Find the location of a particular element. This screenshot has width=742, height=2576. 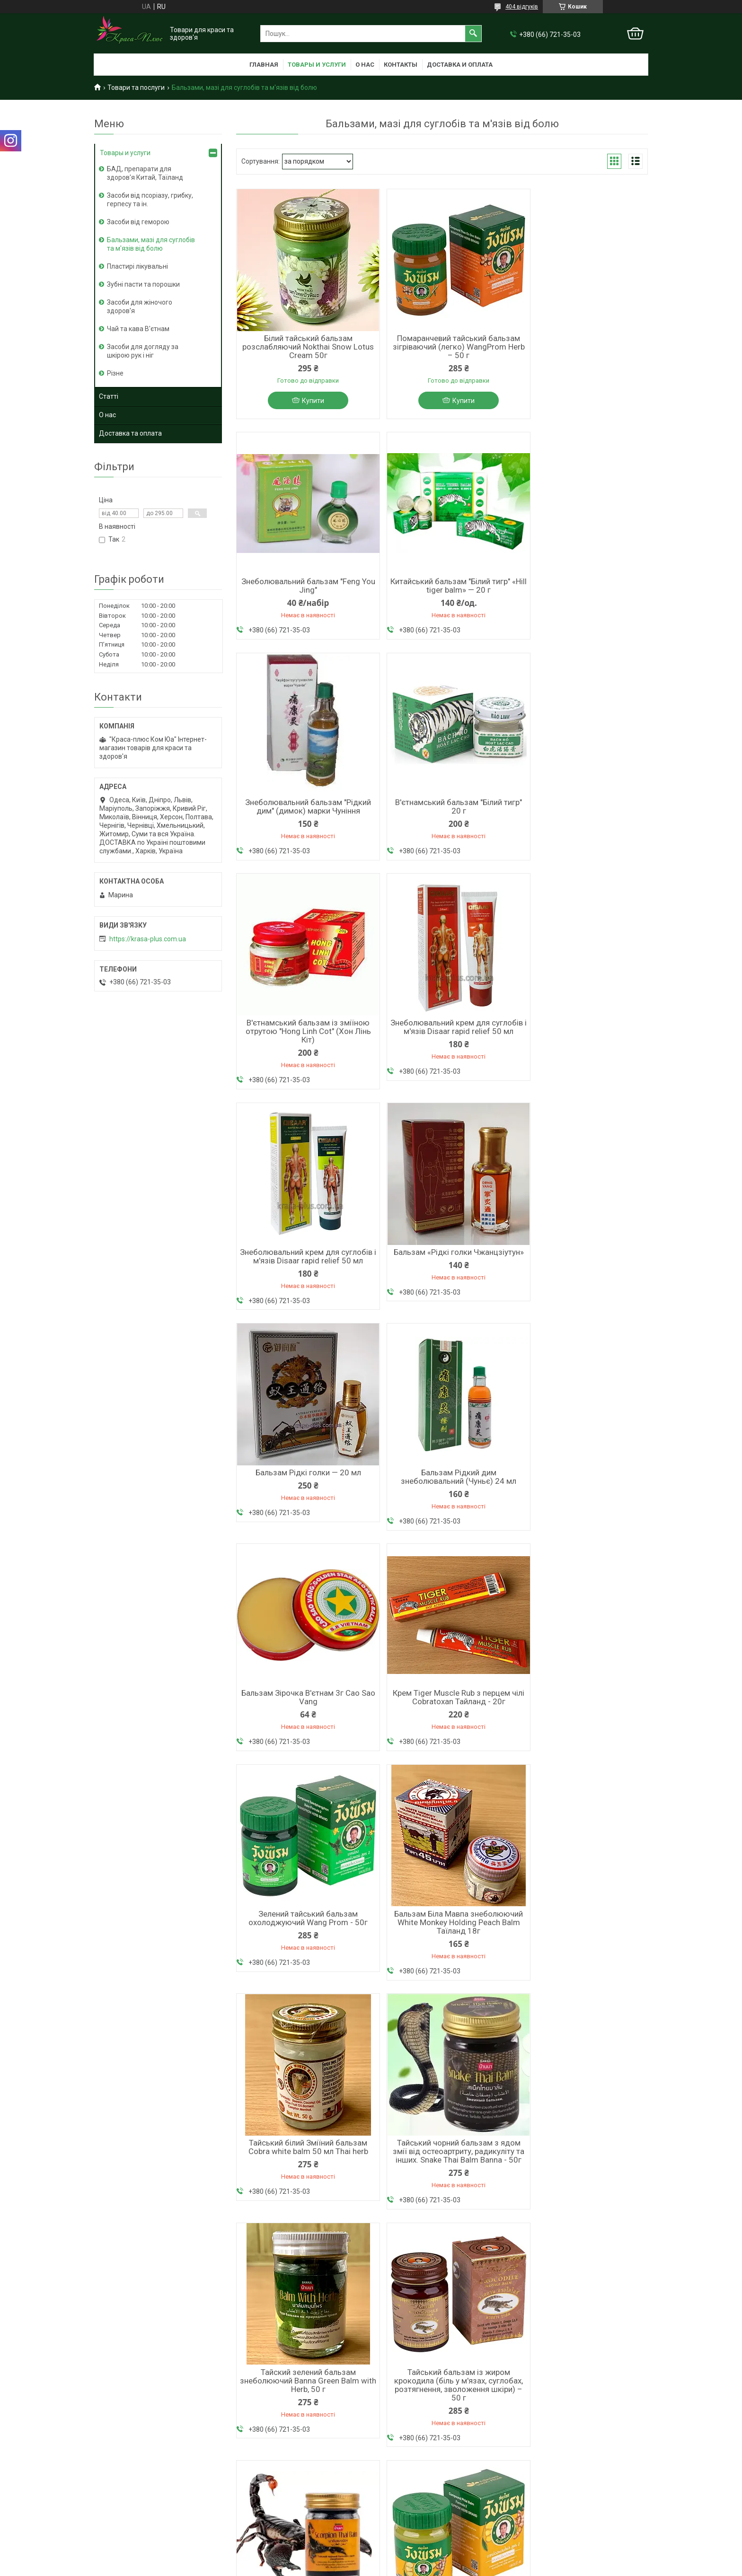

Бальзам Рідкий дим знеболювальний (Чуньє) 24 мл is located at coordinates (581, 1038).